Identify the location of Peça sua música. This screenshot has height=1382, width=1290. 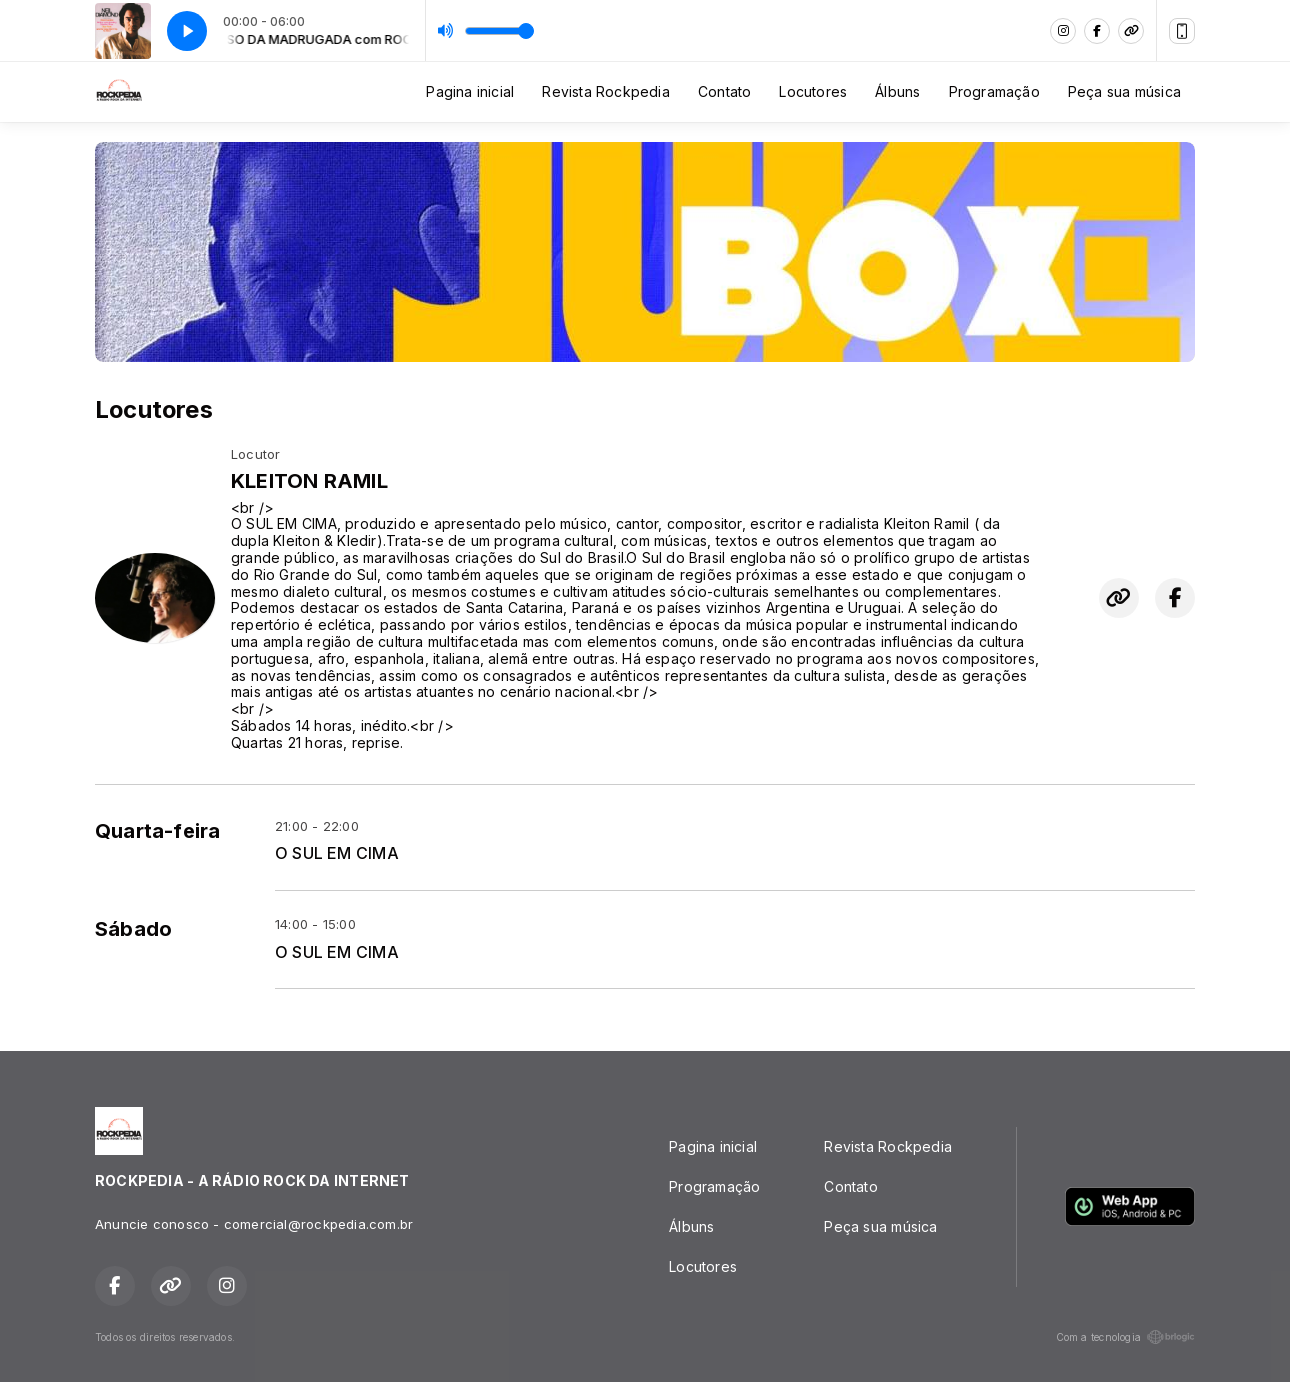
(1124, 91).